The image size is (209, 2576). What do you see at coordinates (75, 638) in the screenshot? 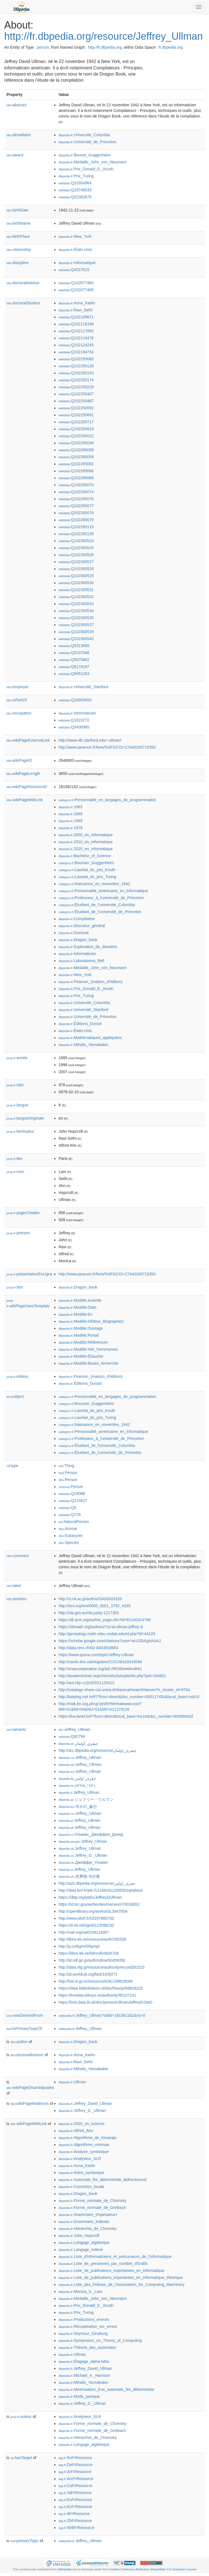
I see `:Q102300540` at bounding box center [75, 638].